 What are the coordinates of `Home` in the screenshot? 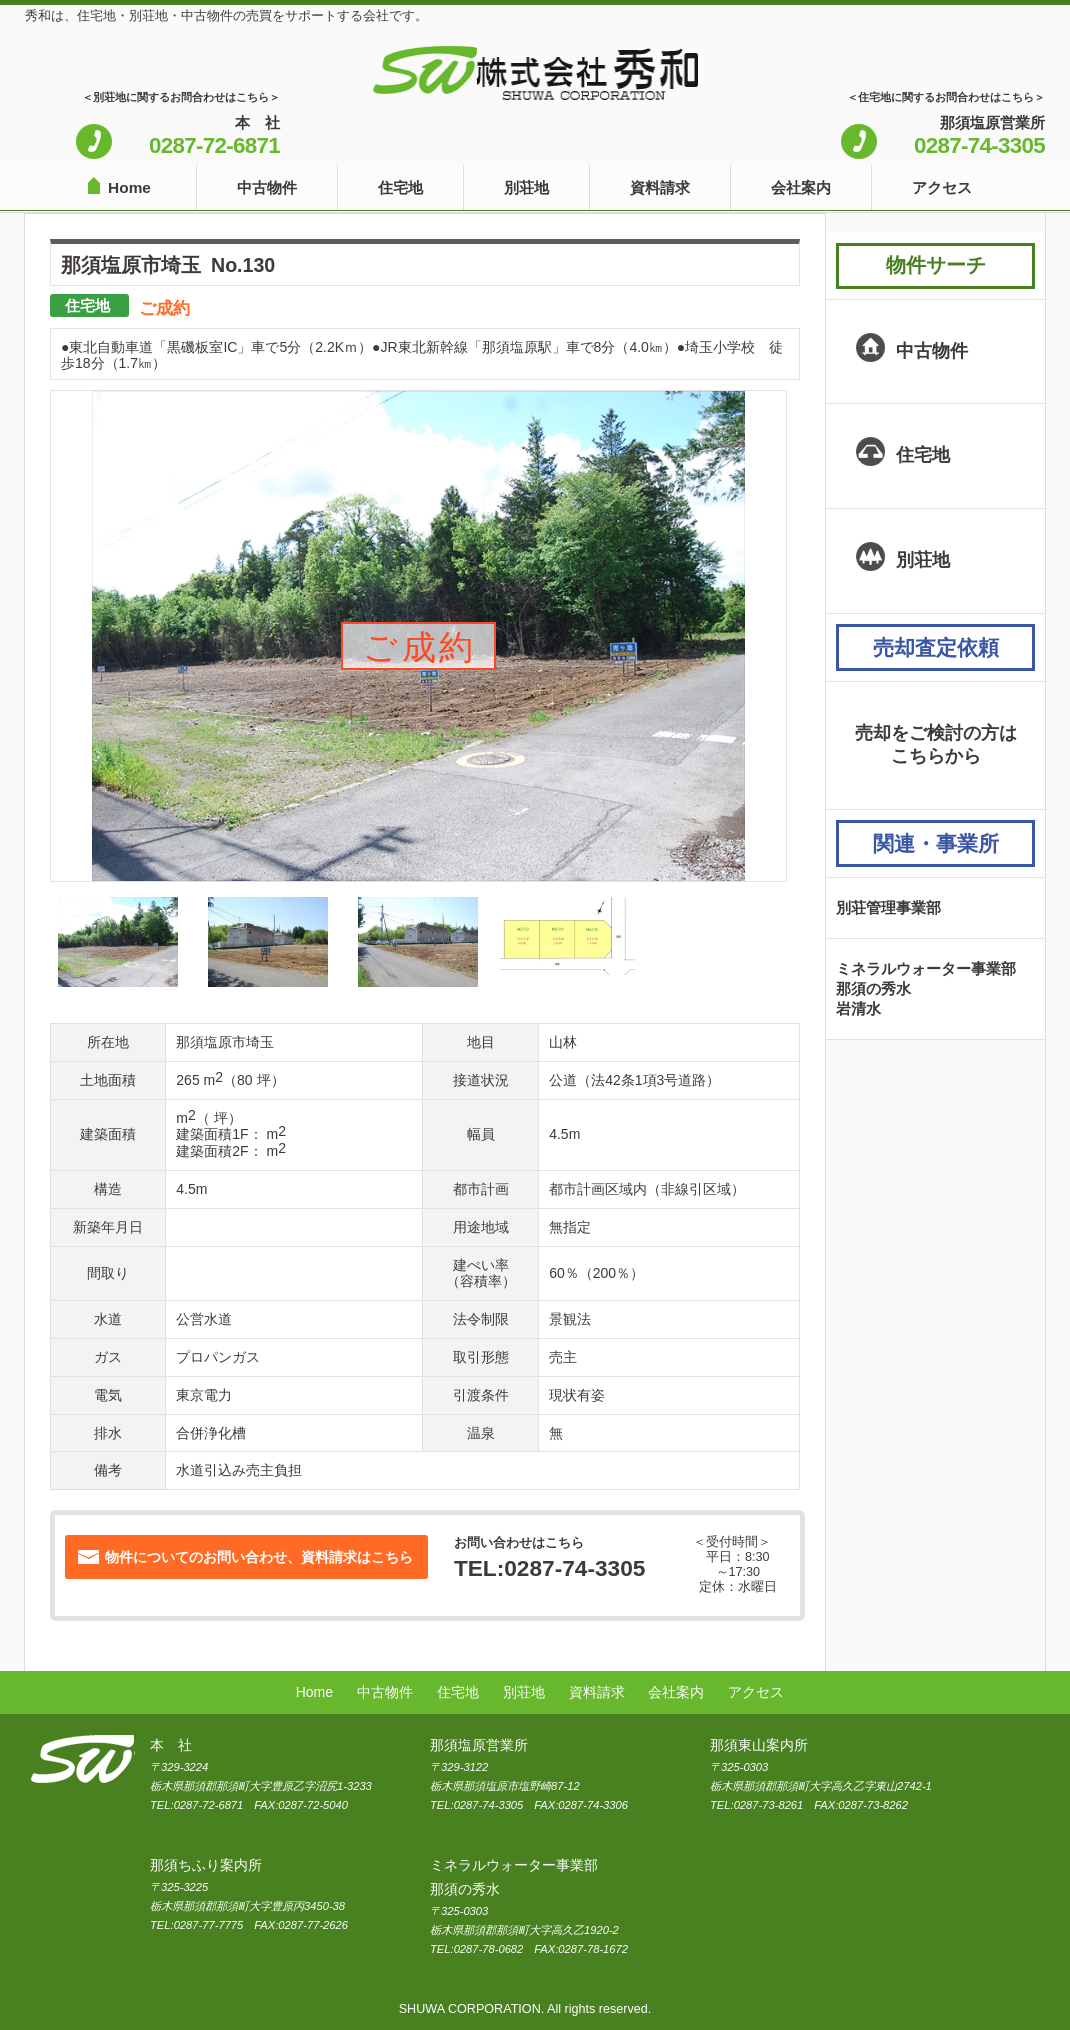 It's located at (129, 187).